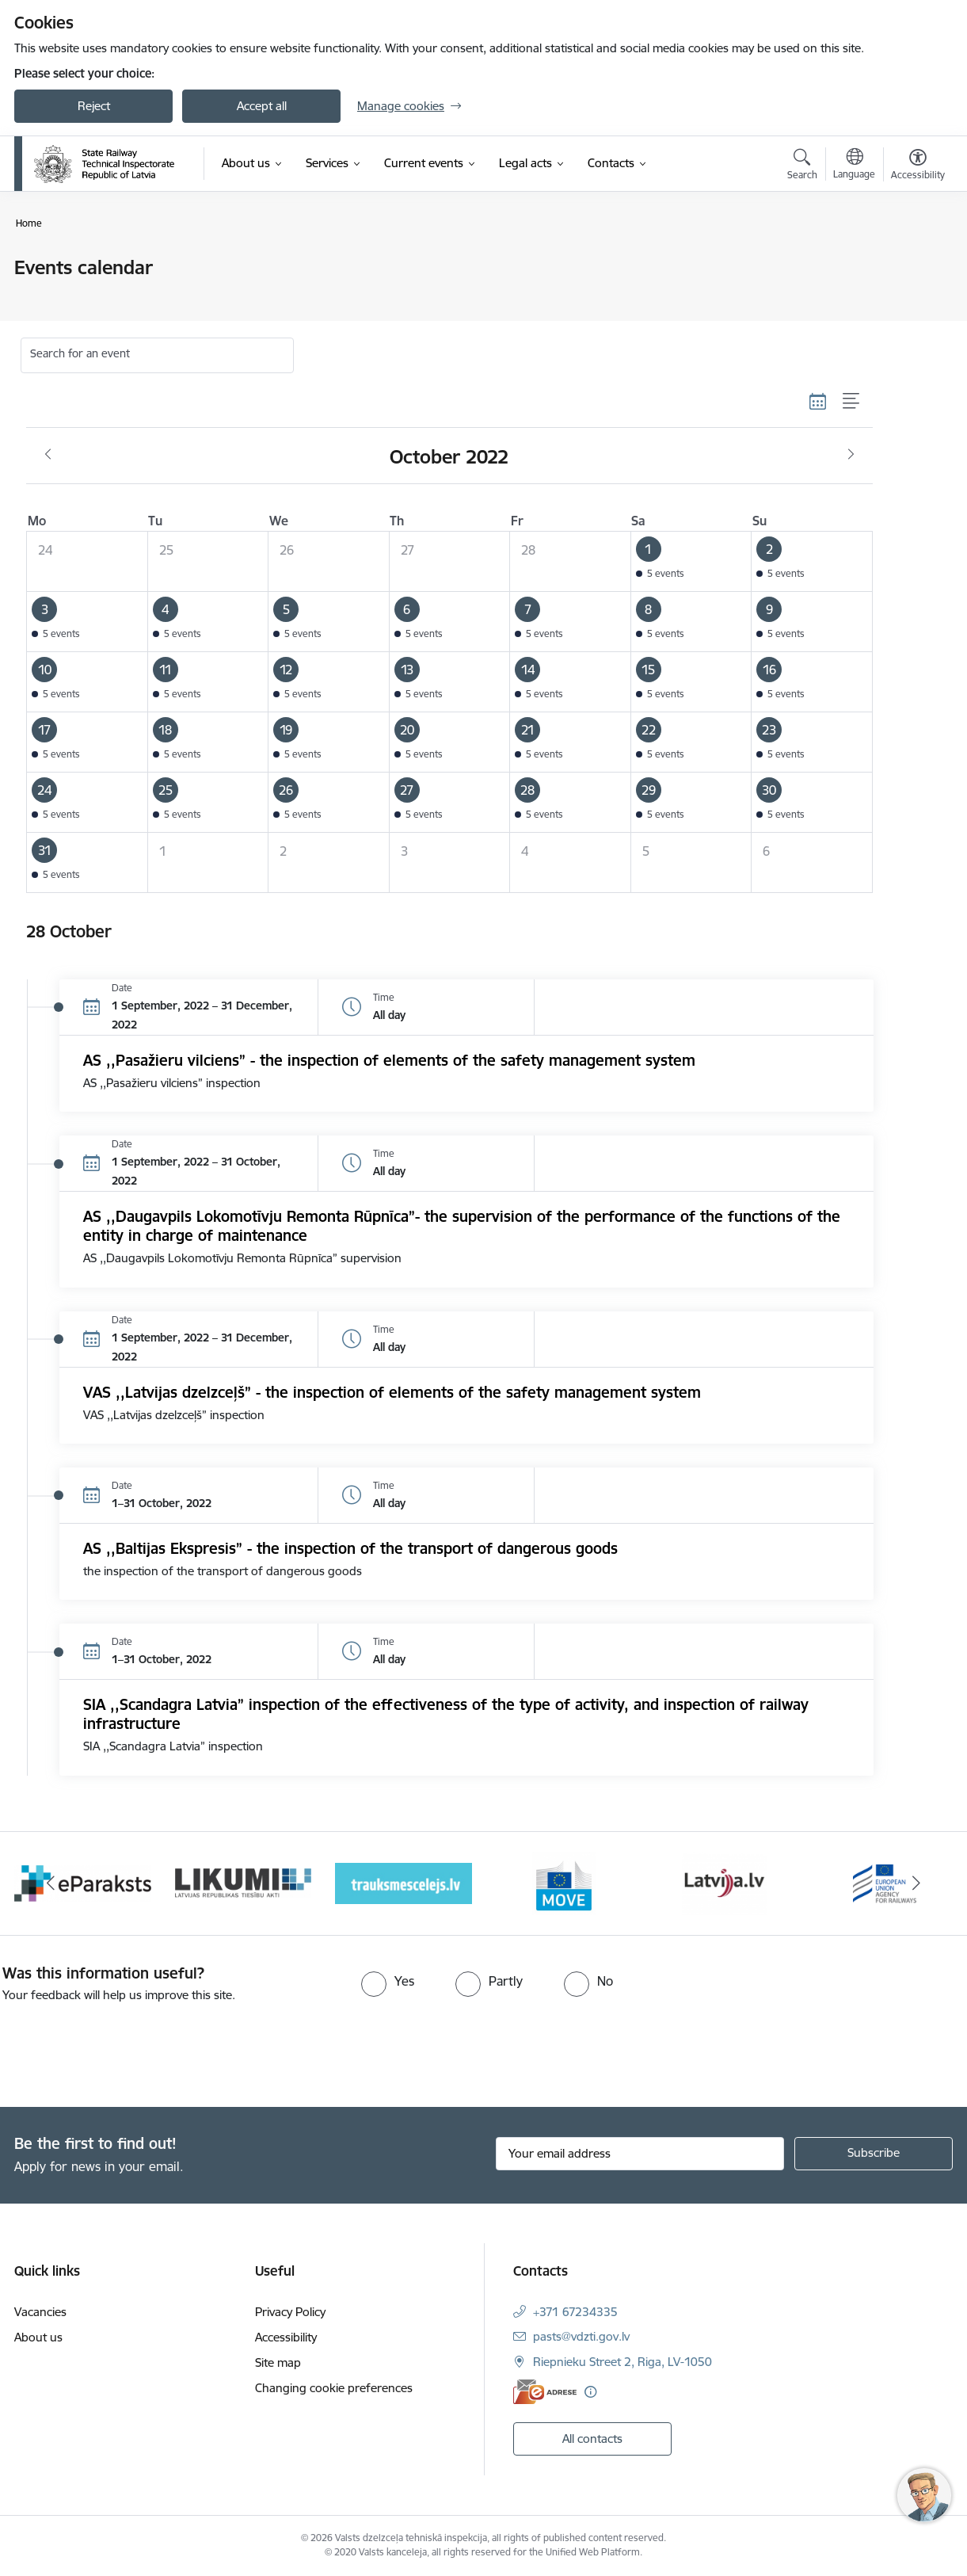  I want to click on [E-address], so click(545, 2392).